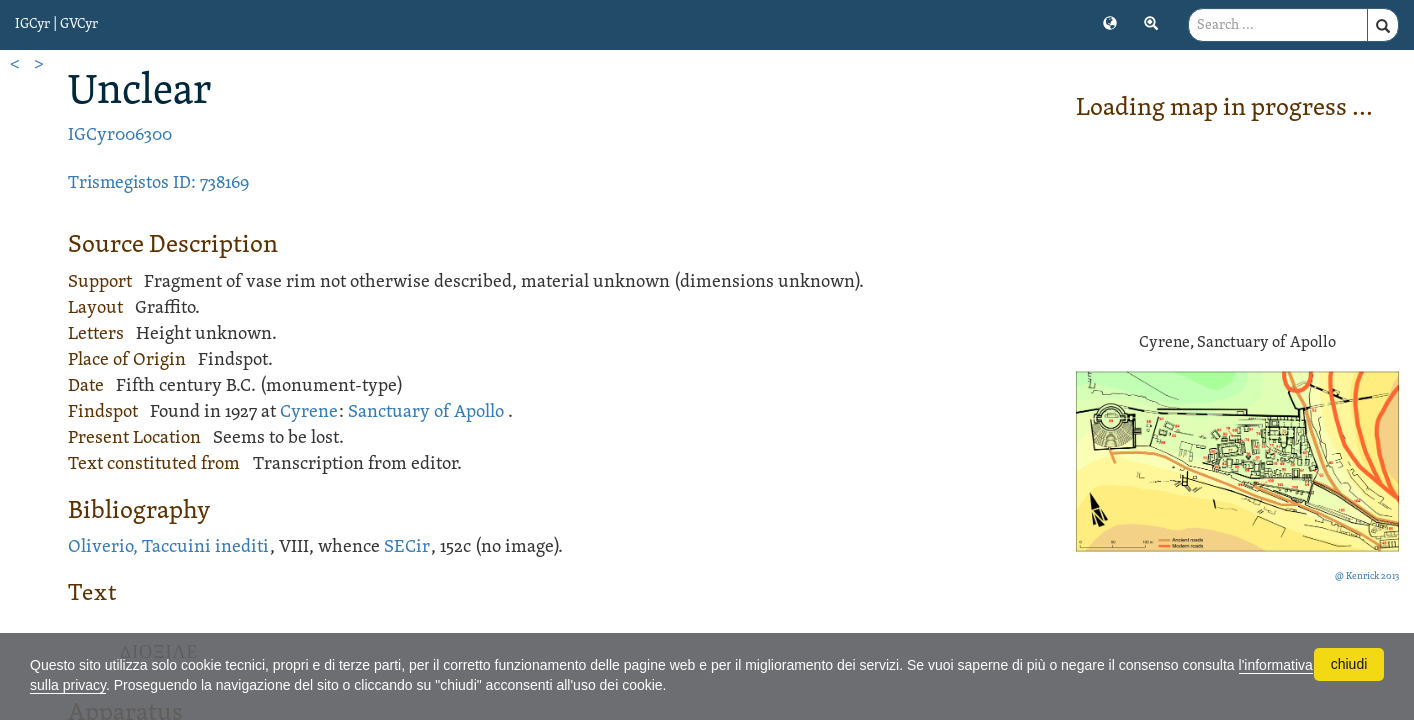  Describe the element at coordinates (1349, 664) in the screenshot. I see `chiudi` at that location.